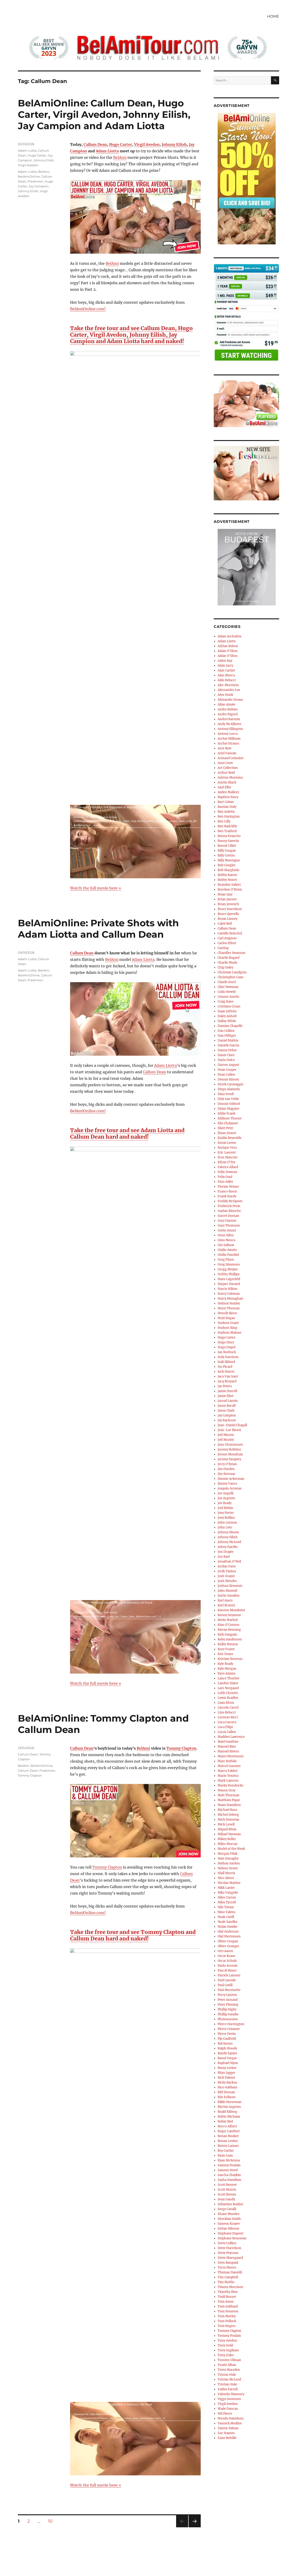 The width and height of the screenshot is (297, 2576). I want to click on Daniele Garcia, so click(228, 1045).